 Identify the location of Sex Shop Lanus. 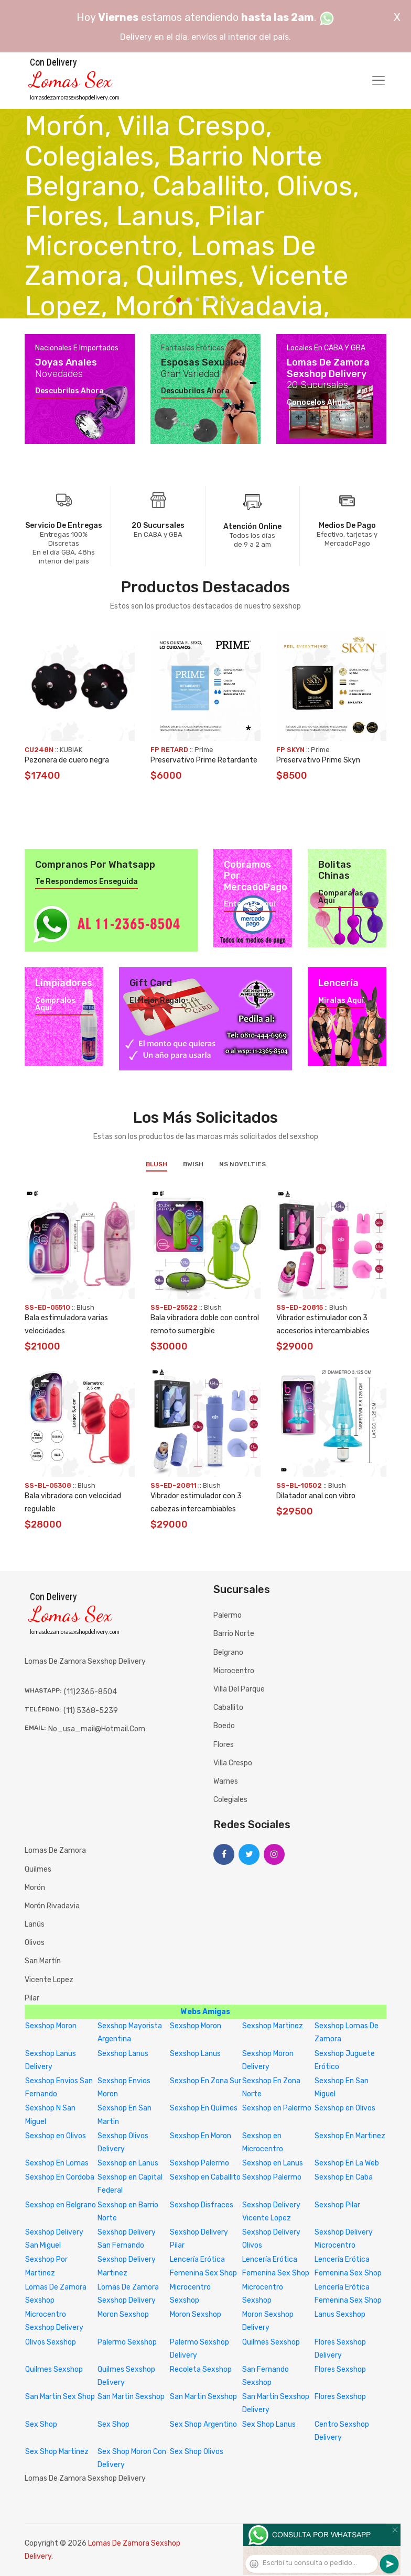
(269, 2424).